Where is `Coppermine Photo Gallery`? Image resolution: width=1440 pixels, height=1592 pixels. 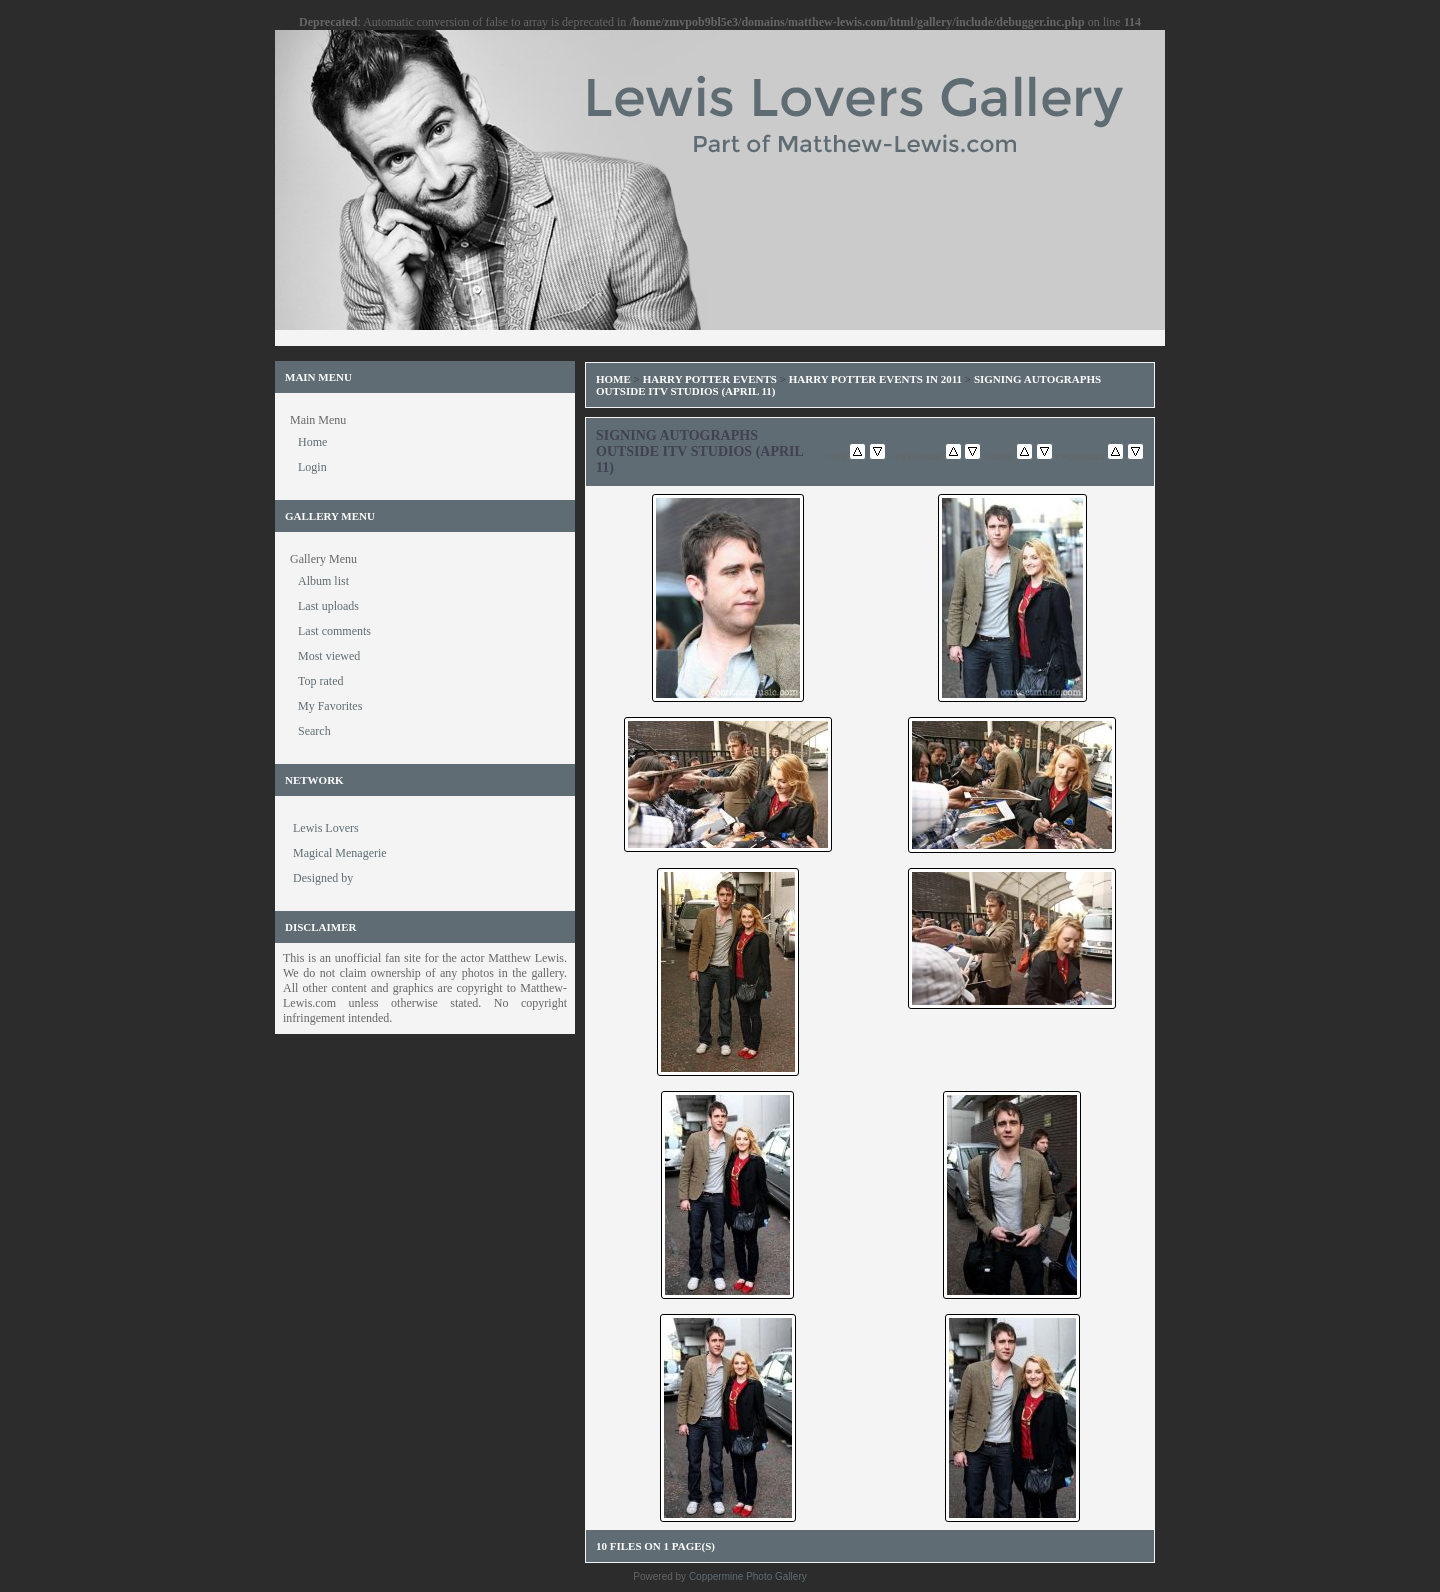
Coppermine Photo Gallery is located at coordinates (748, 1576).